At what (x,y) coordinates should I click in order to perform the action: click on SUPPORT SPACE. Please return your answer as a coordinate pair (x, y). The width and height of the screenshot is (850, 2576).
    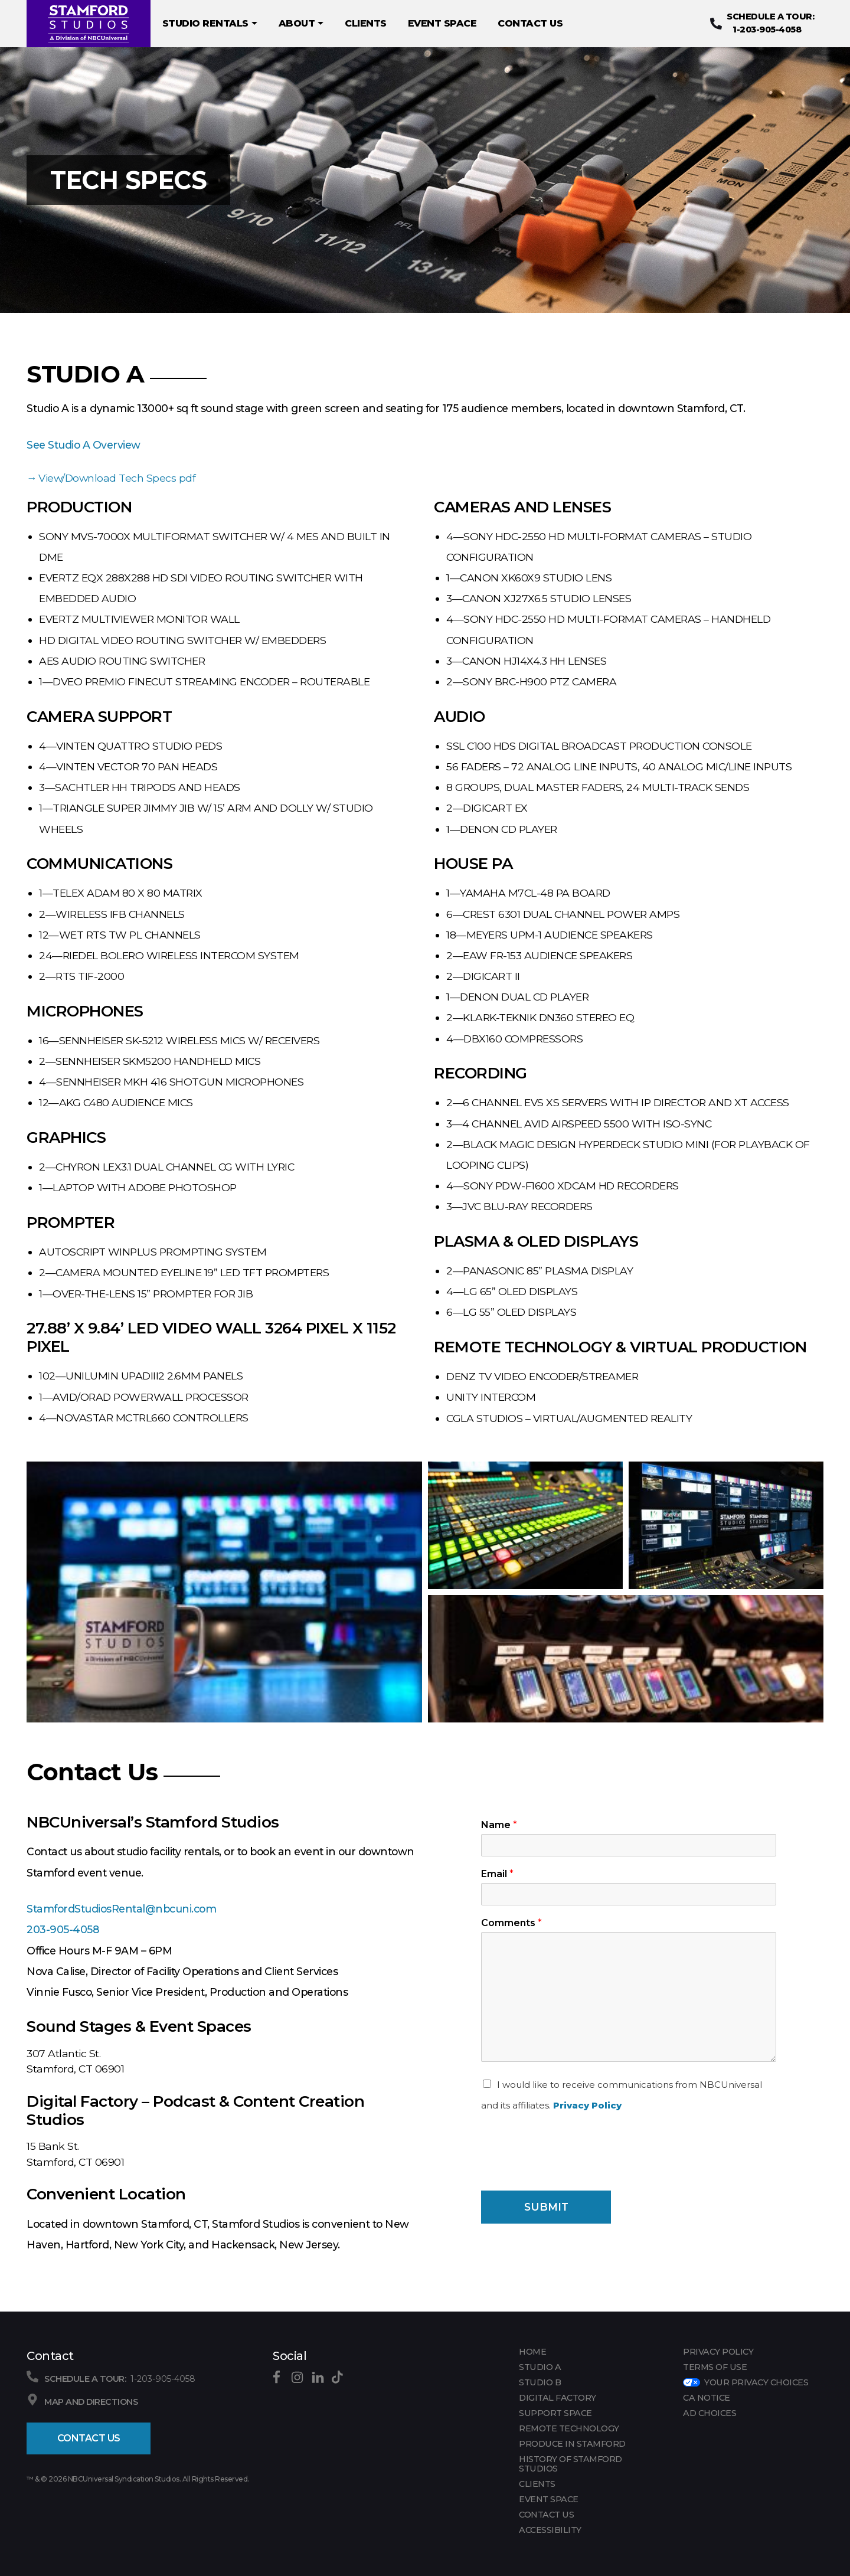
    Looking at the image, I should click on (555, 2413).